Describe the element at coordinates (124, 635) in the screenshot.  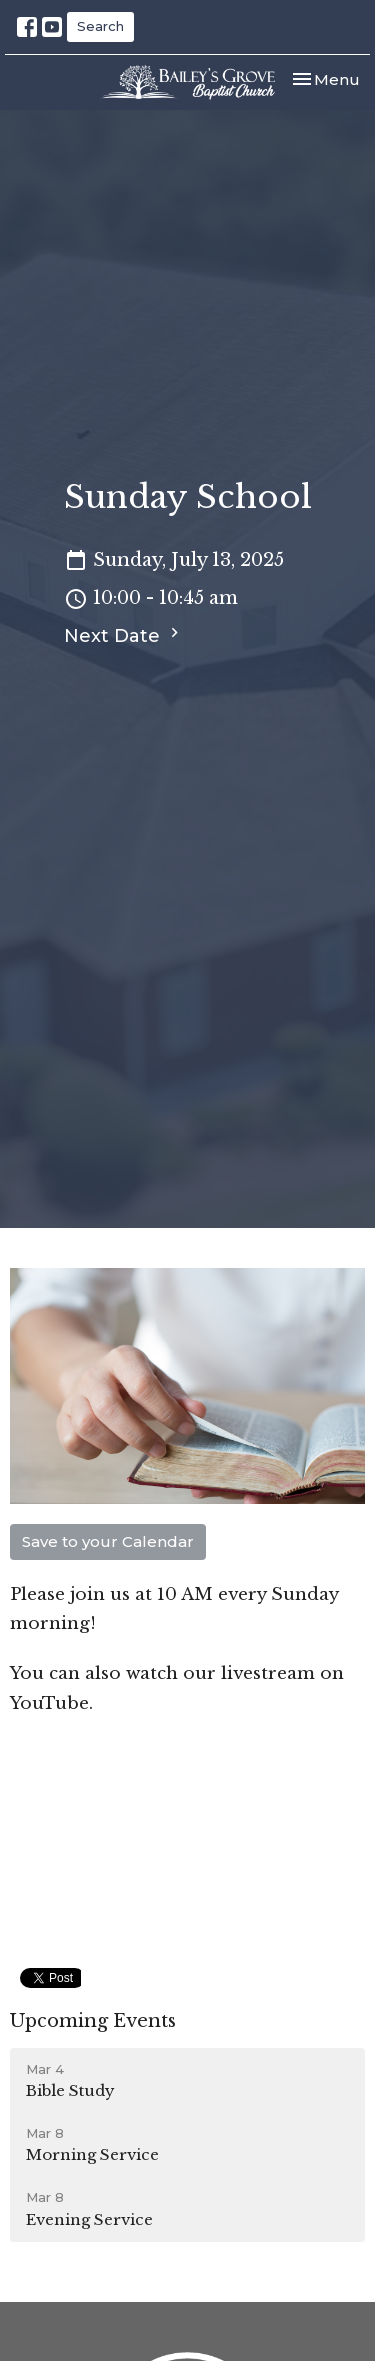
I see `Next Date` at that location.